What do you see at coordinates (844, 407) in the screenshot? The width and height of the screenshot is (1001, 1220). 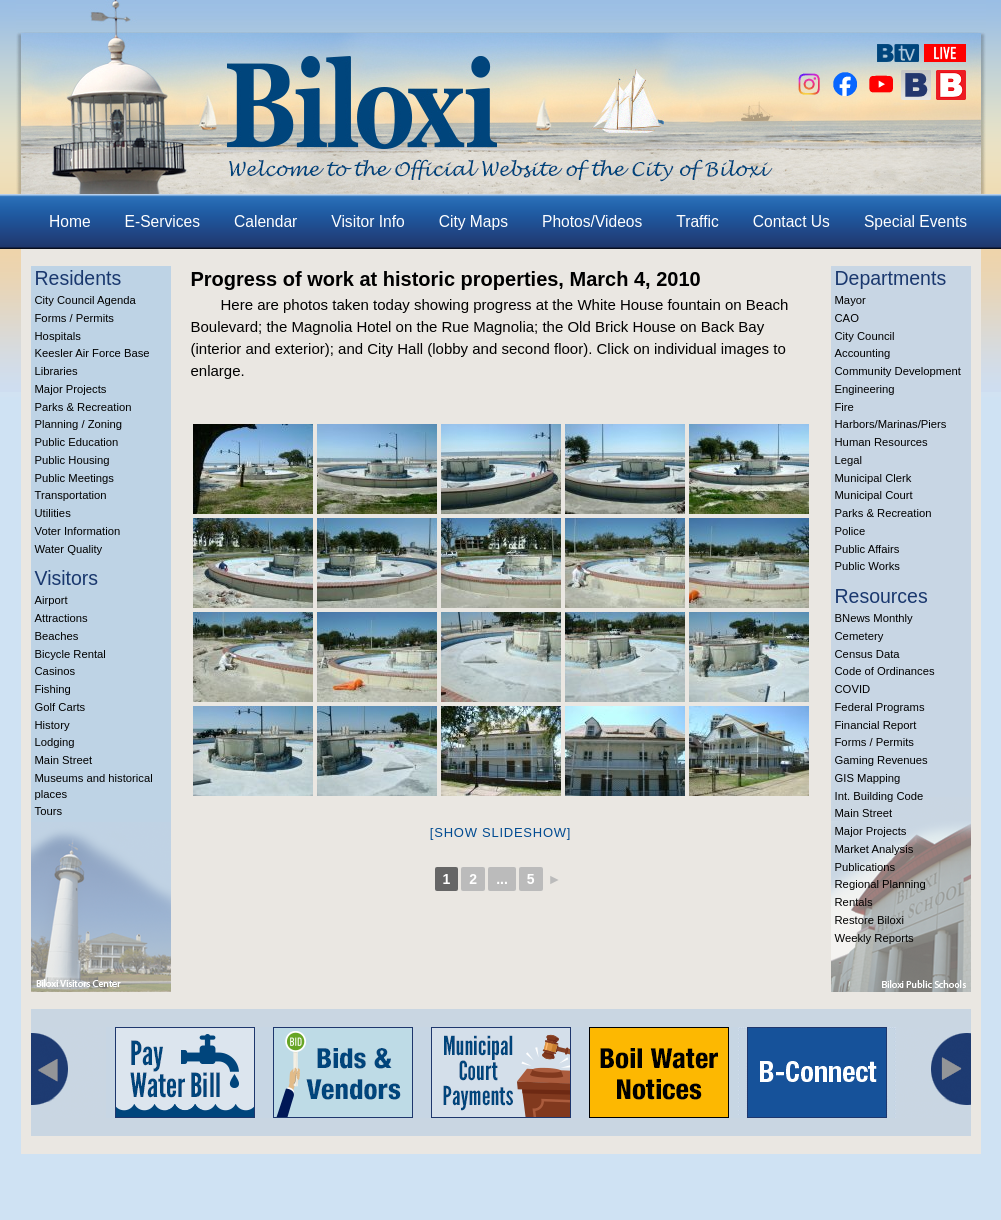 I see `Fire` at bounding box center [844, 407].